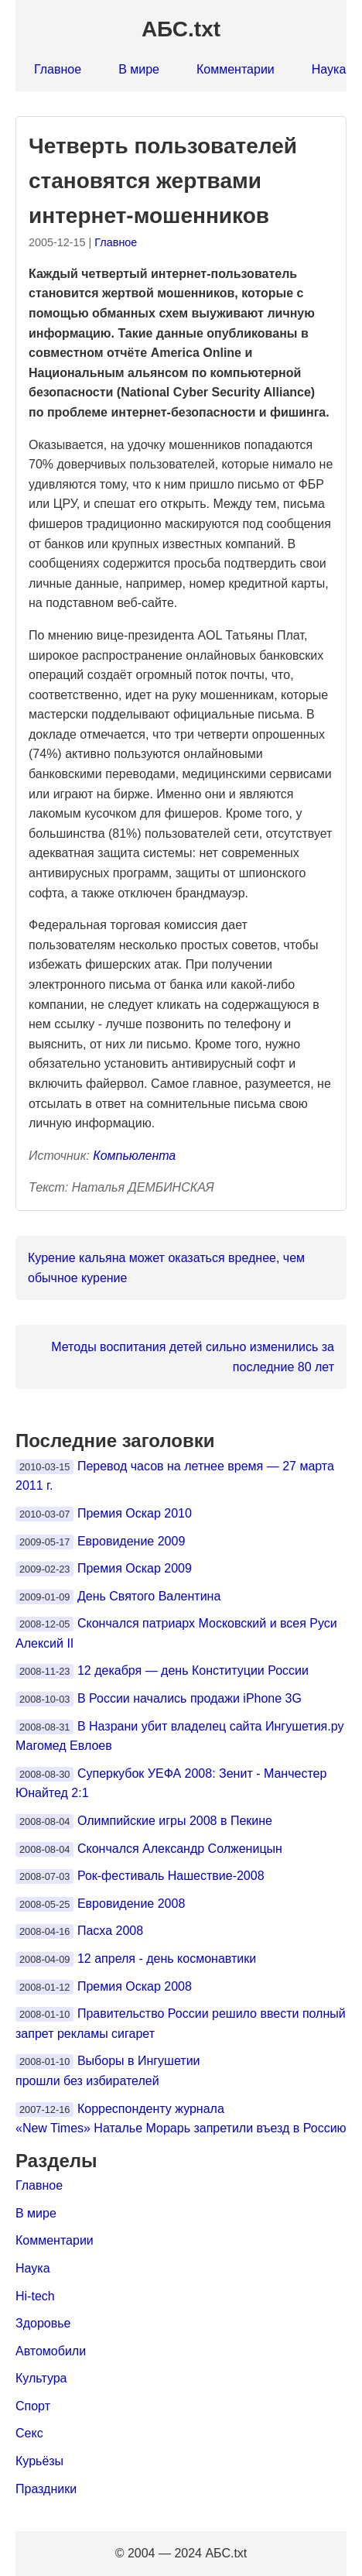 The width and height of the screenshot is (362, 2576). I want to click on Здоровье, so click(42, 2323).